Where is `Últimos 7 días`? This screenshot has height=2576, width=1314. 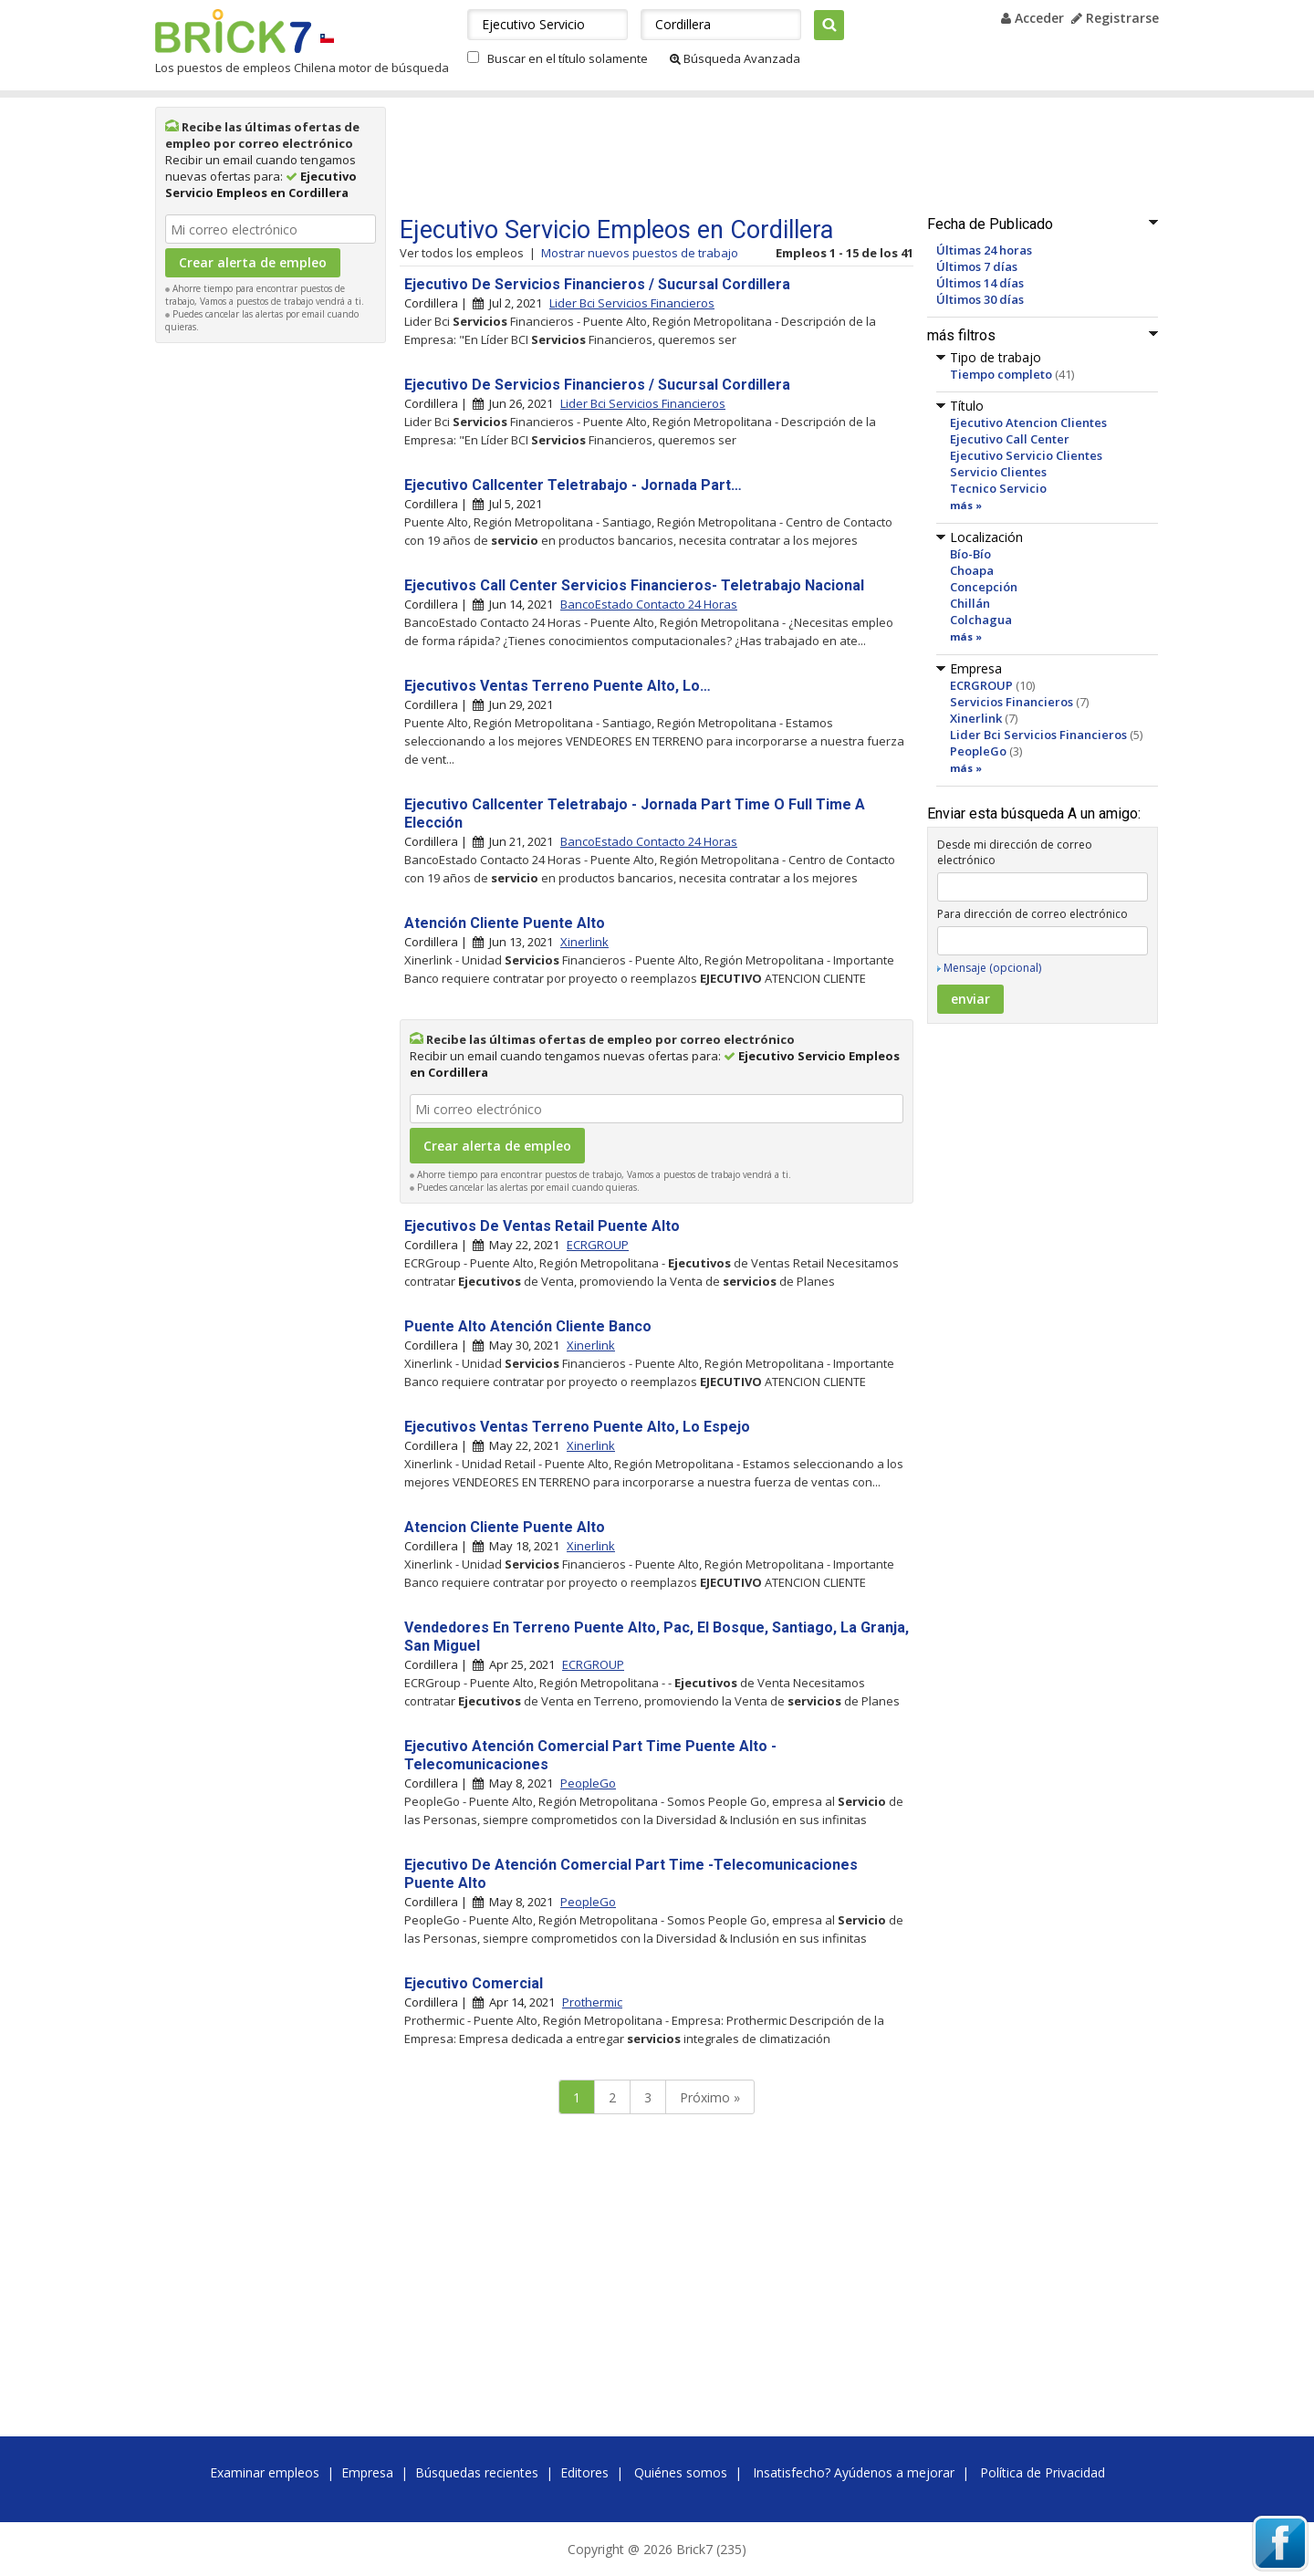
Últimos 7 días is located at coordinates (976, 266).